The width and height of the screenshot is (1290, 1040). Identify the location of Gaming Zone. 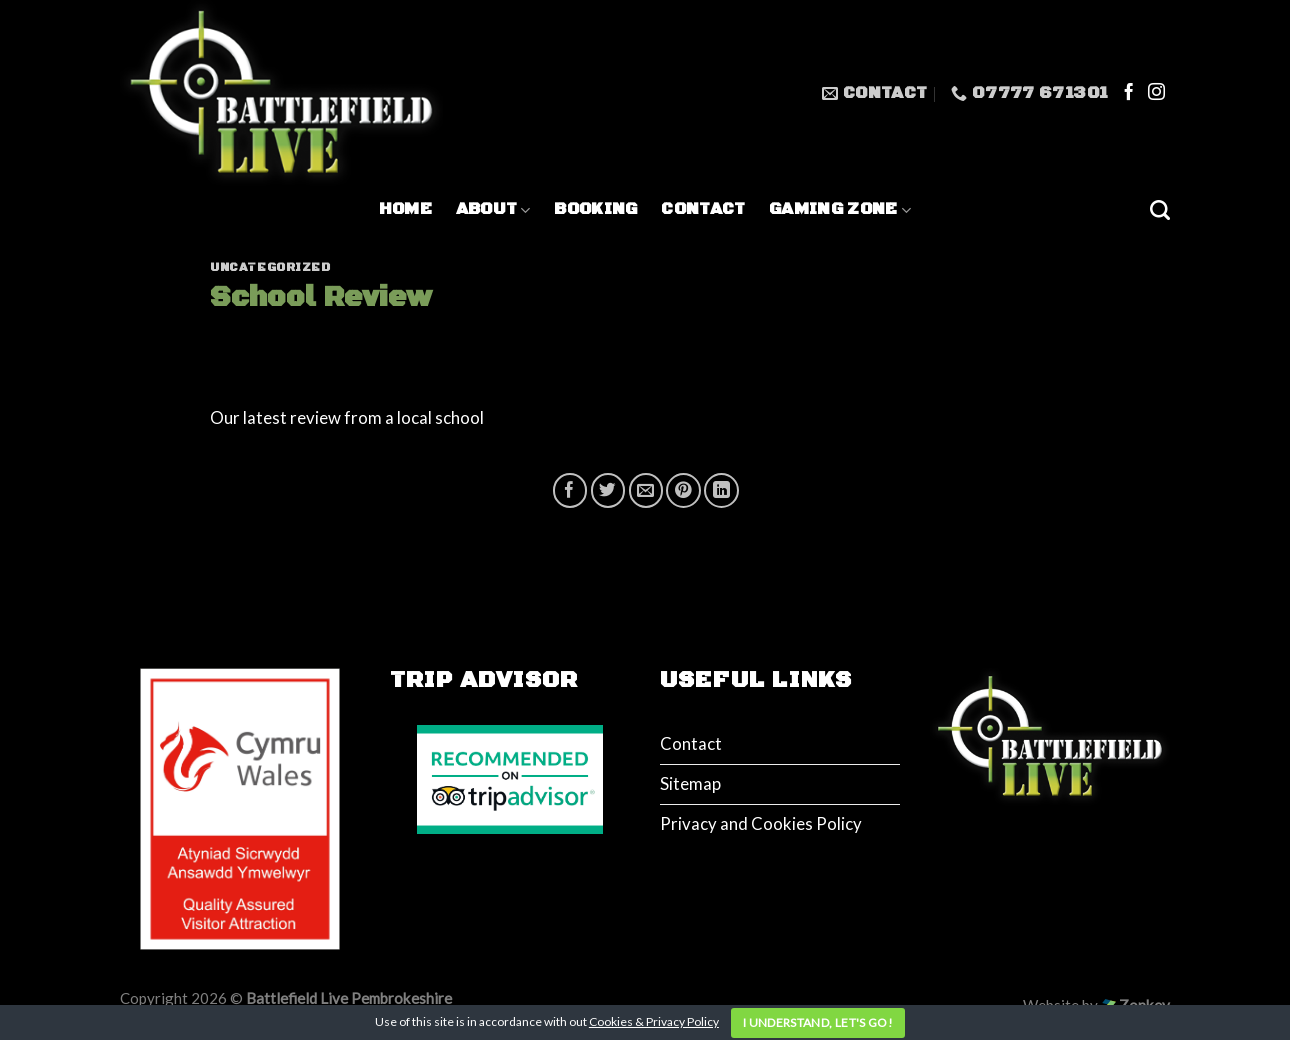
(840, 209).